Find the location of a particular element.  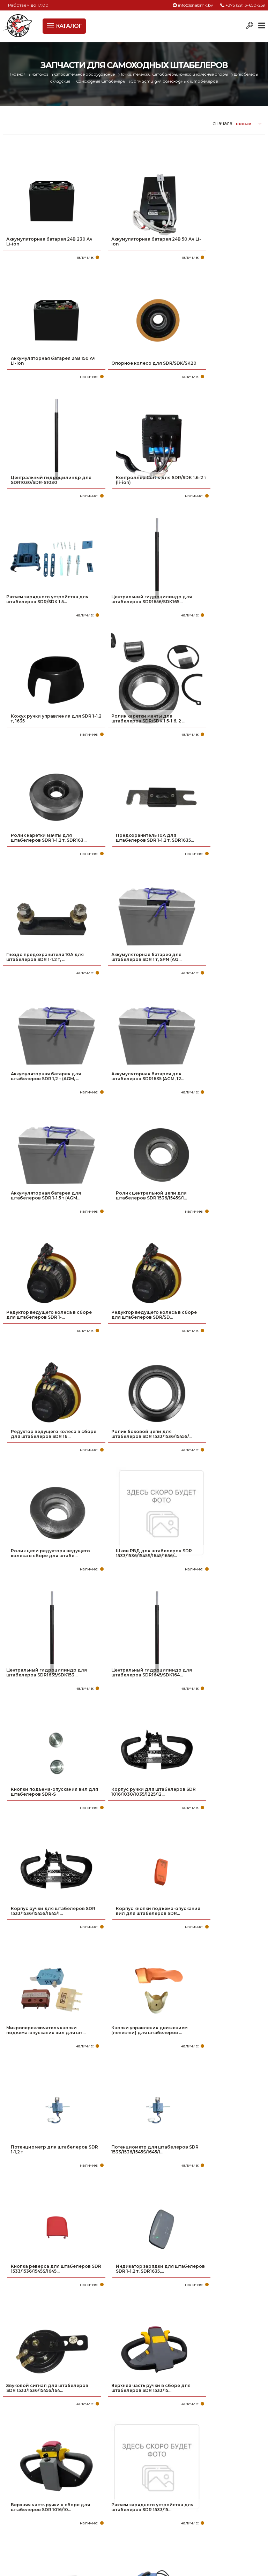

Главная is located at coordinates (21, 74).